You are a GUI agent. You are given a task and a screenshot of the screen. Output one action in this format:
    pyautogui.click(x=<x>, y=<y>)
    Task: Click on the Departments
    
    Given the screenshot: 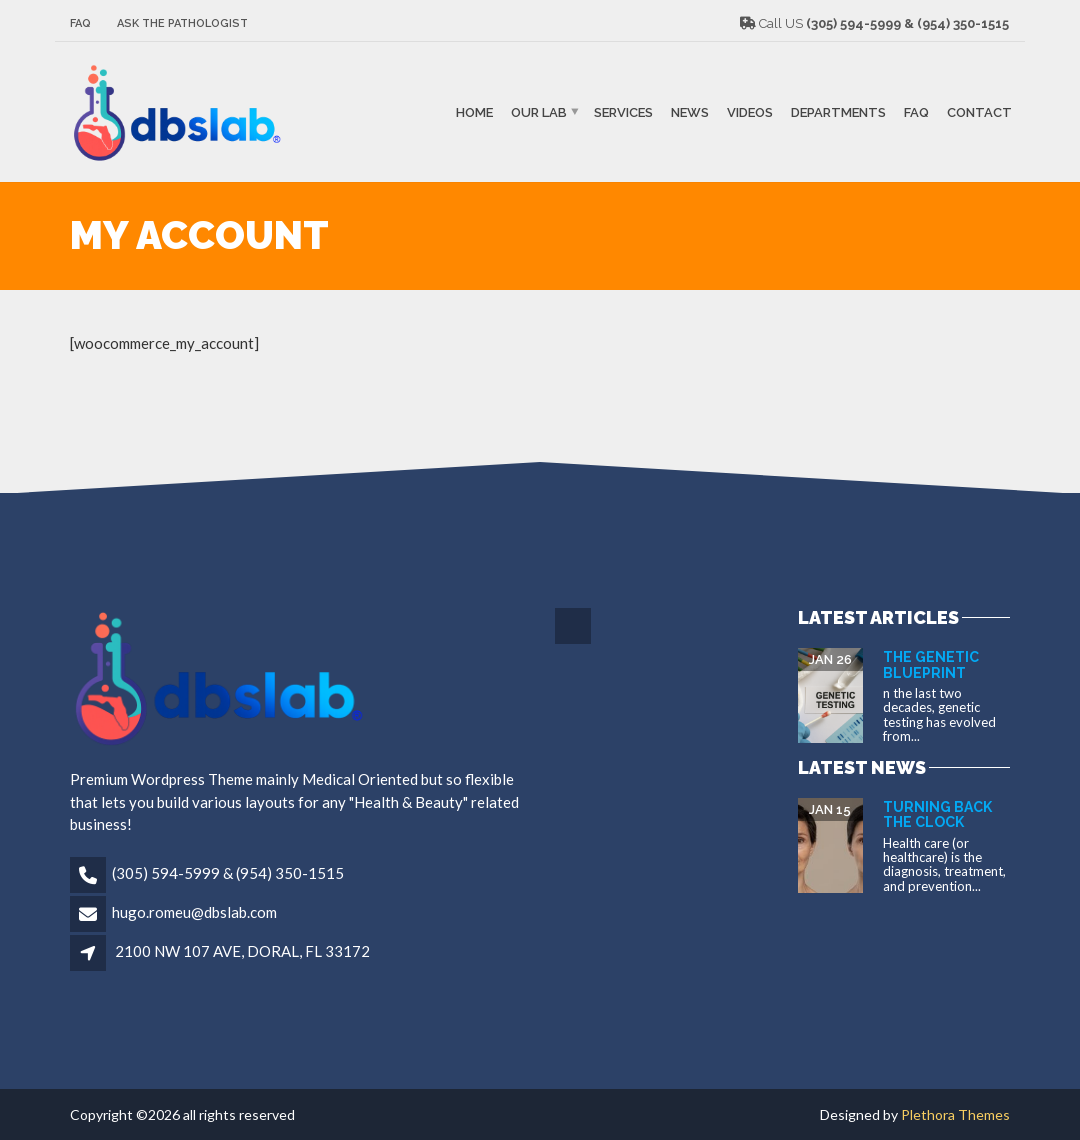 What is the action you would take?
    pyautogui.click(x=838, y=111)
    